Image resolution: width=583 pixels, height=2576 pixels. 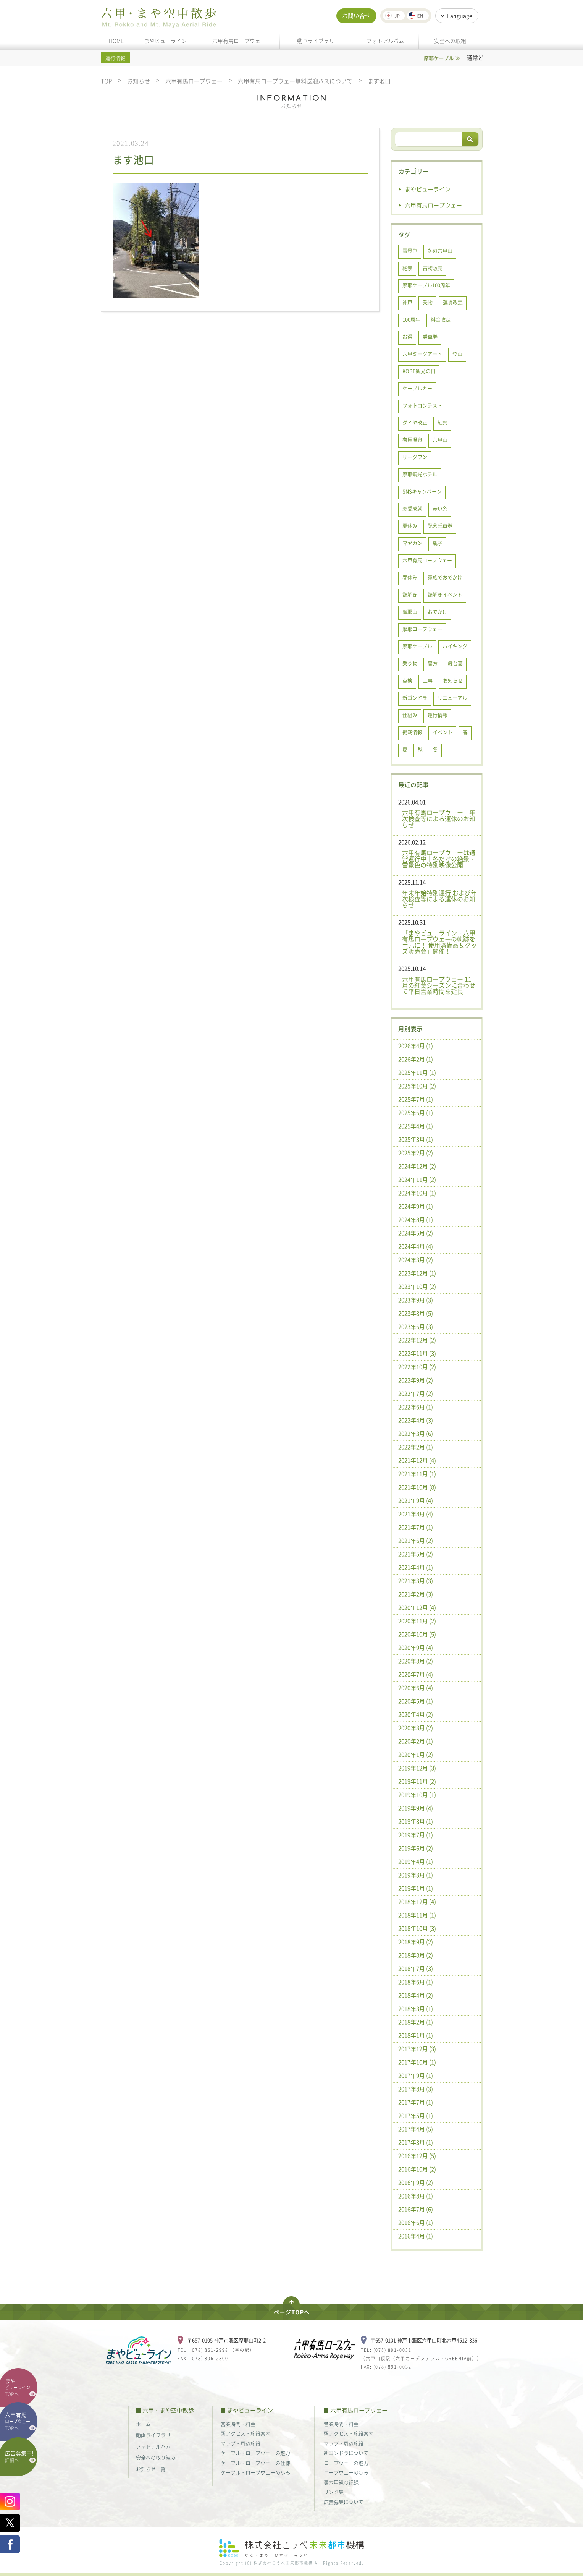 What do you see at coordinates (409, 663) in the screenshot?
I see `乗り物` at bounding box center [409, 663].